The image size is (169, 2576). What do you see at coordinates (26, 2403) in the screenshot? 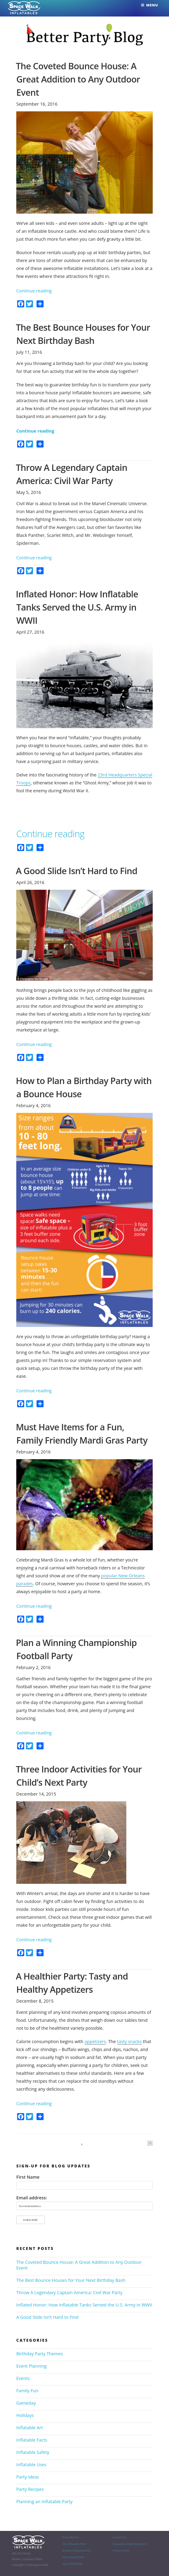
I see `Gameday` at bounding box center [26, 2403].